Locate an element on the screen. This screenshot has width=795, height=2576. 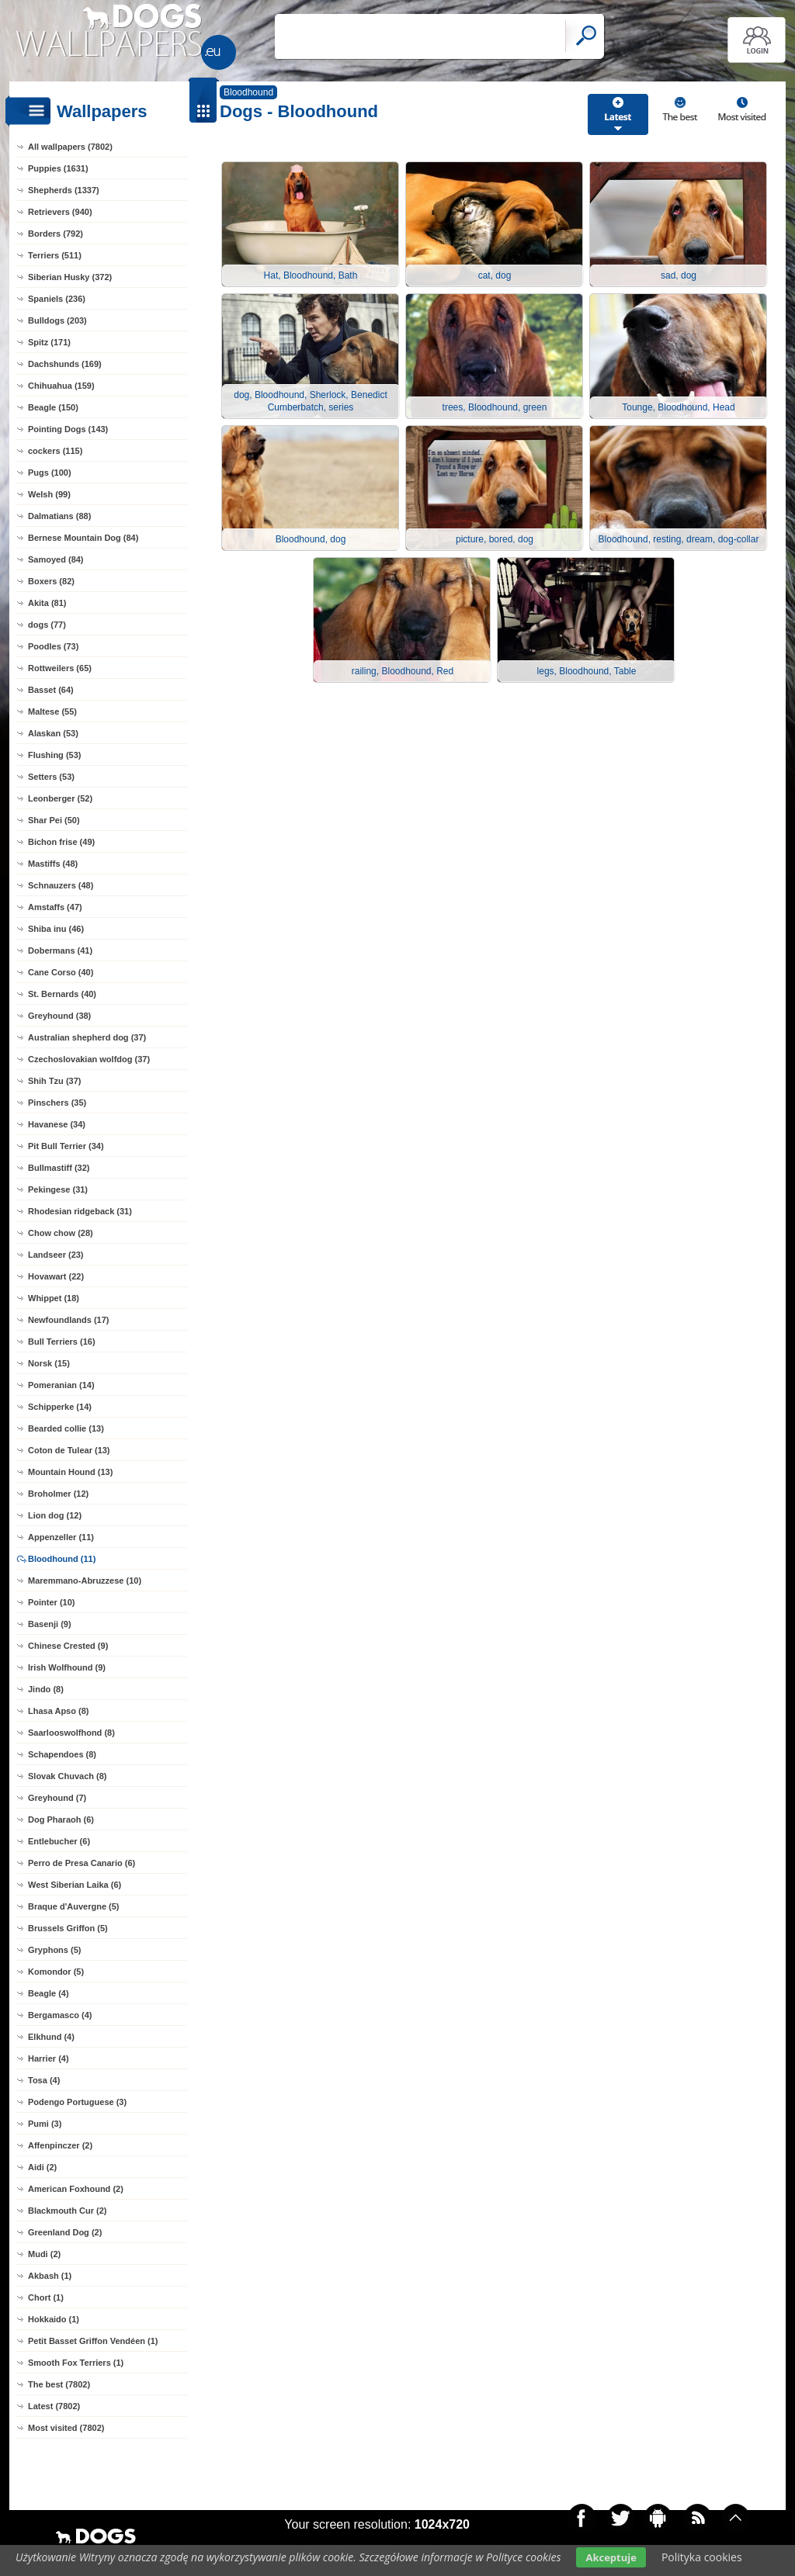
Rottweilers (65) is located at coordinates (60, 668).